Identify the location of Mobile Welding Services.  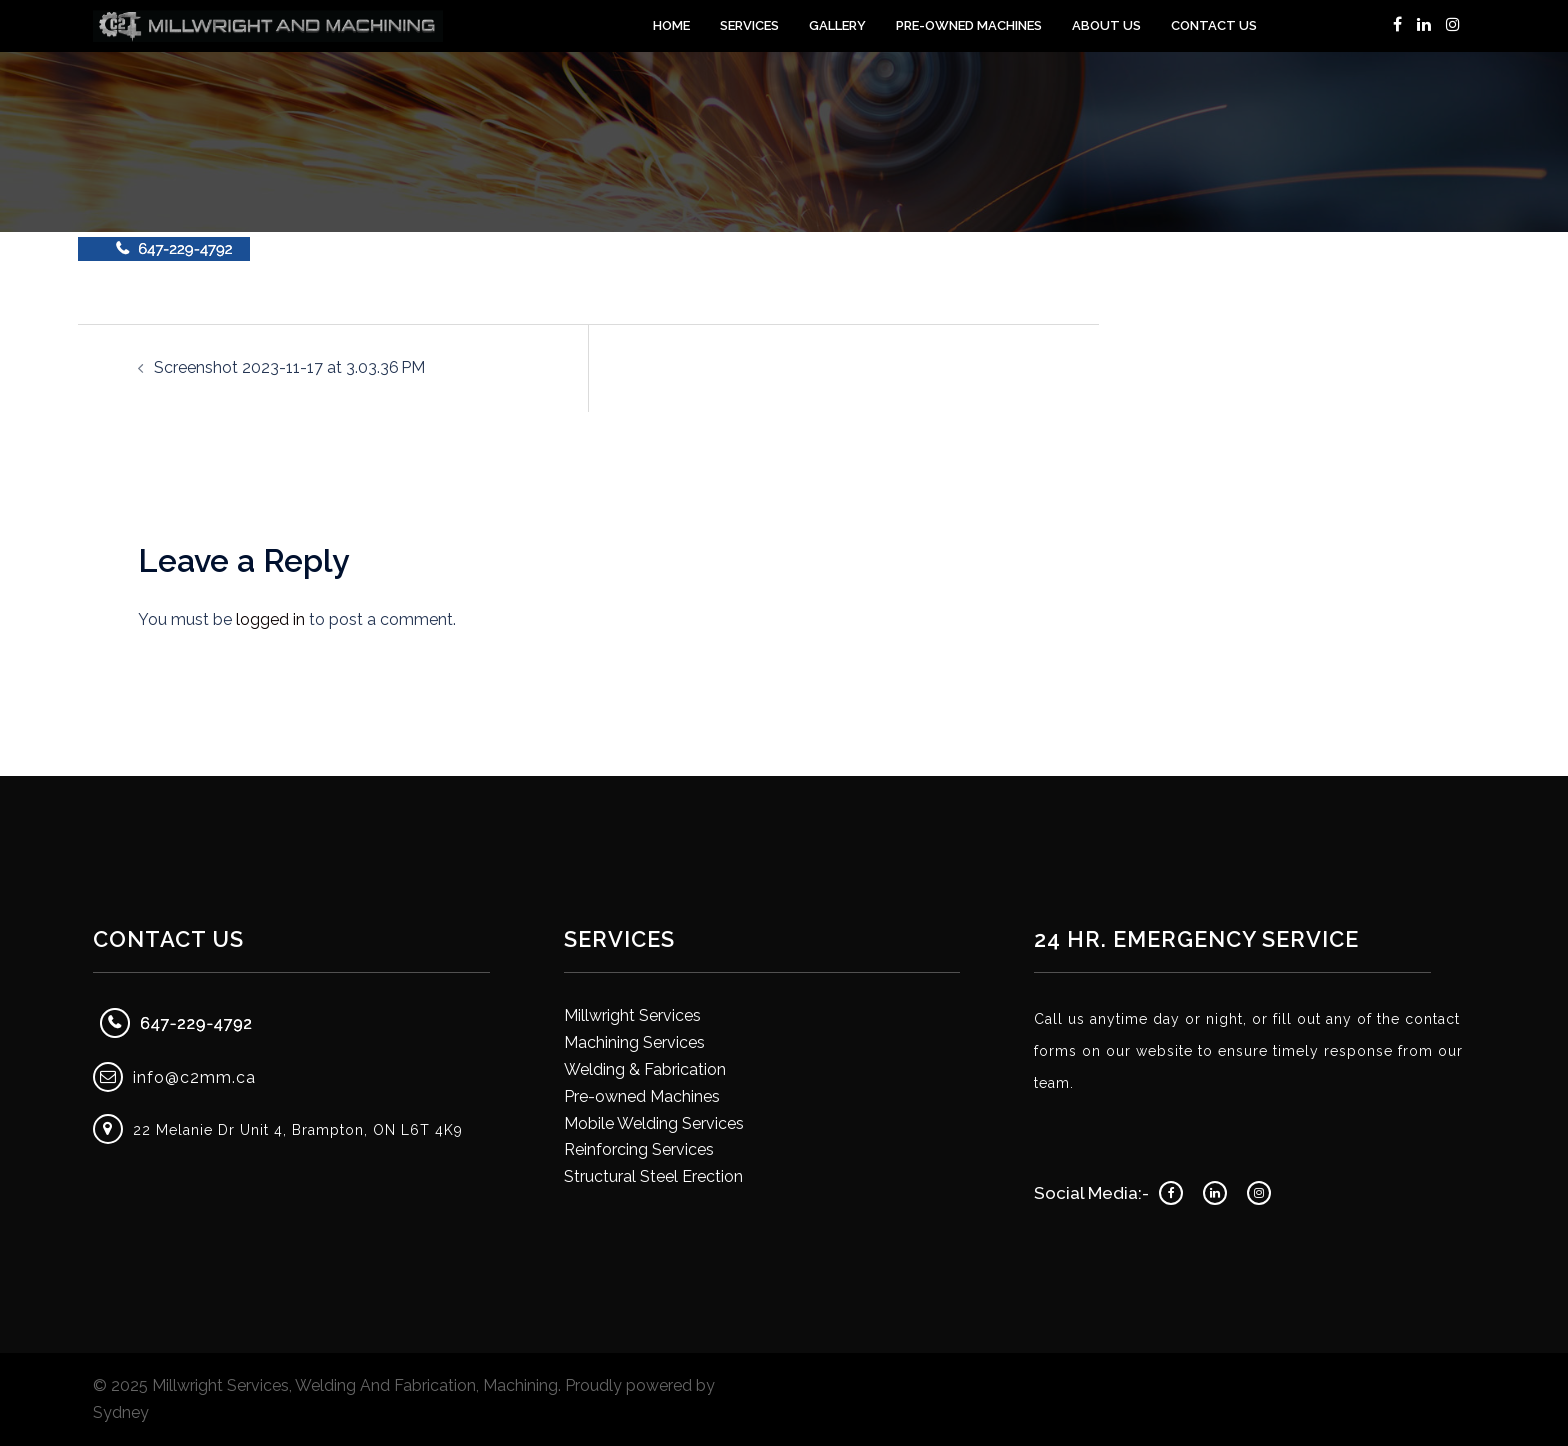
(654, 1123).